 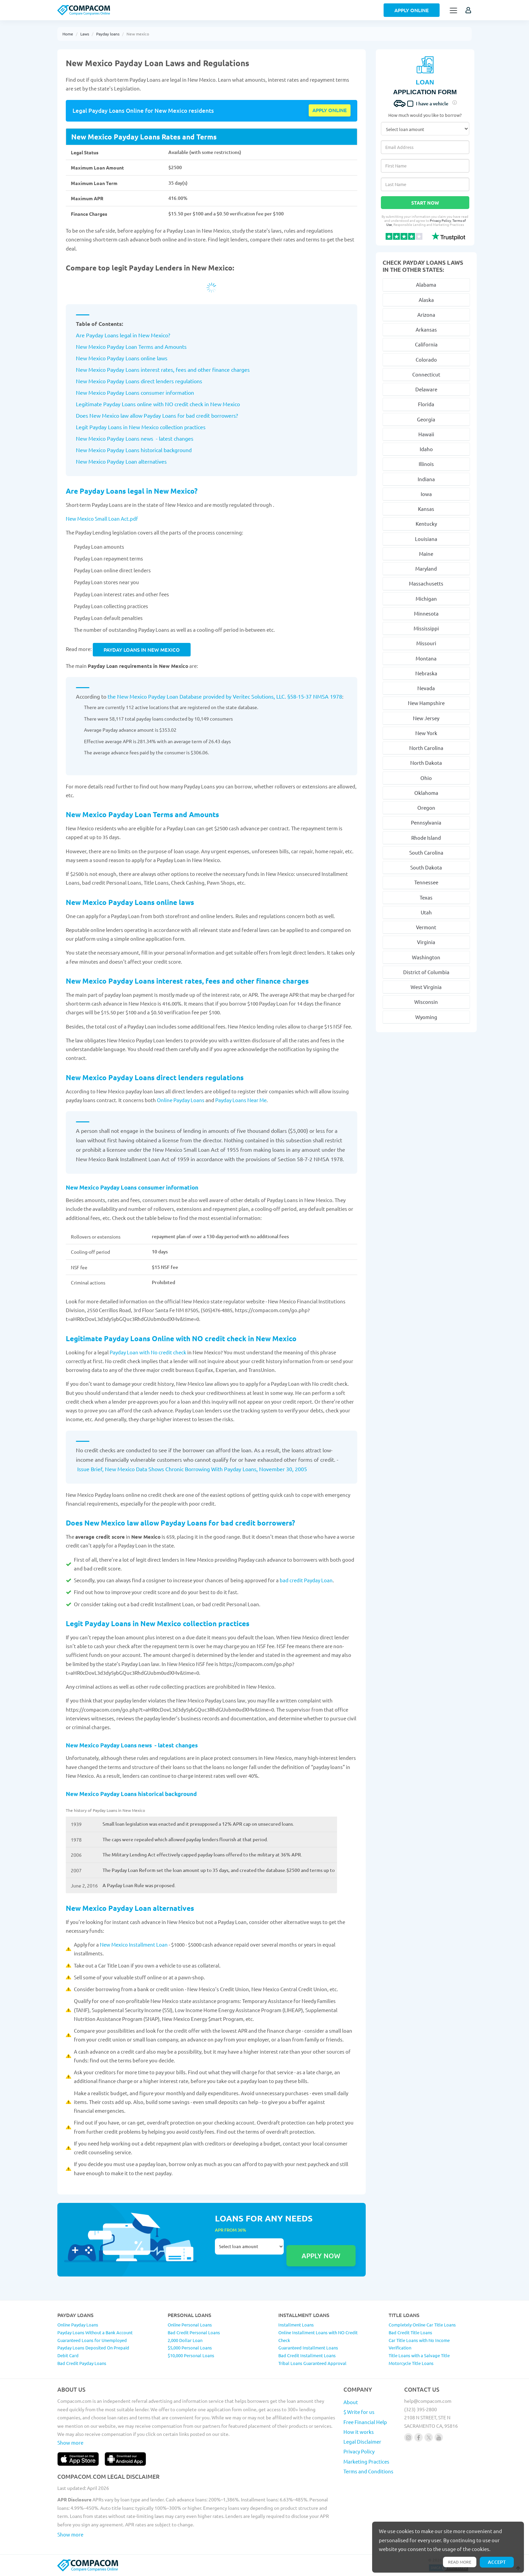 I want to click on Bad Credit Title Loans, so click(x=410, y=2332).